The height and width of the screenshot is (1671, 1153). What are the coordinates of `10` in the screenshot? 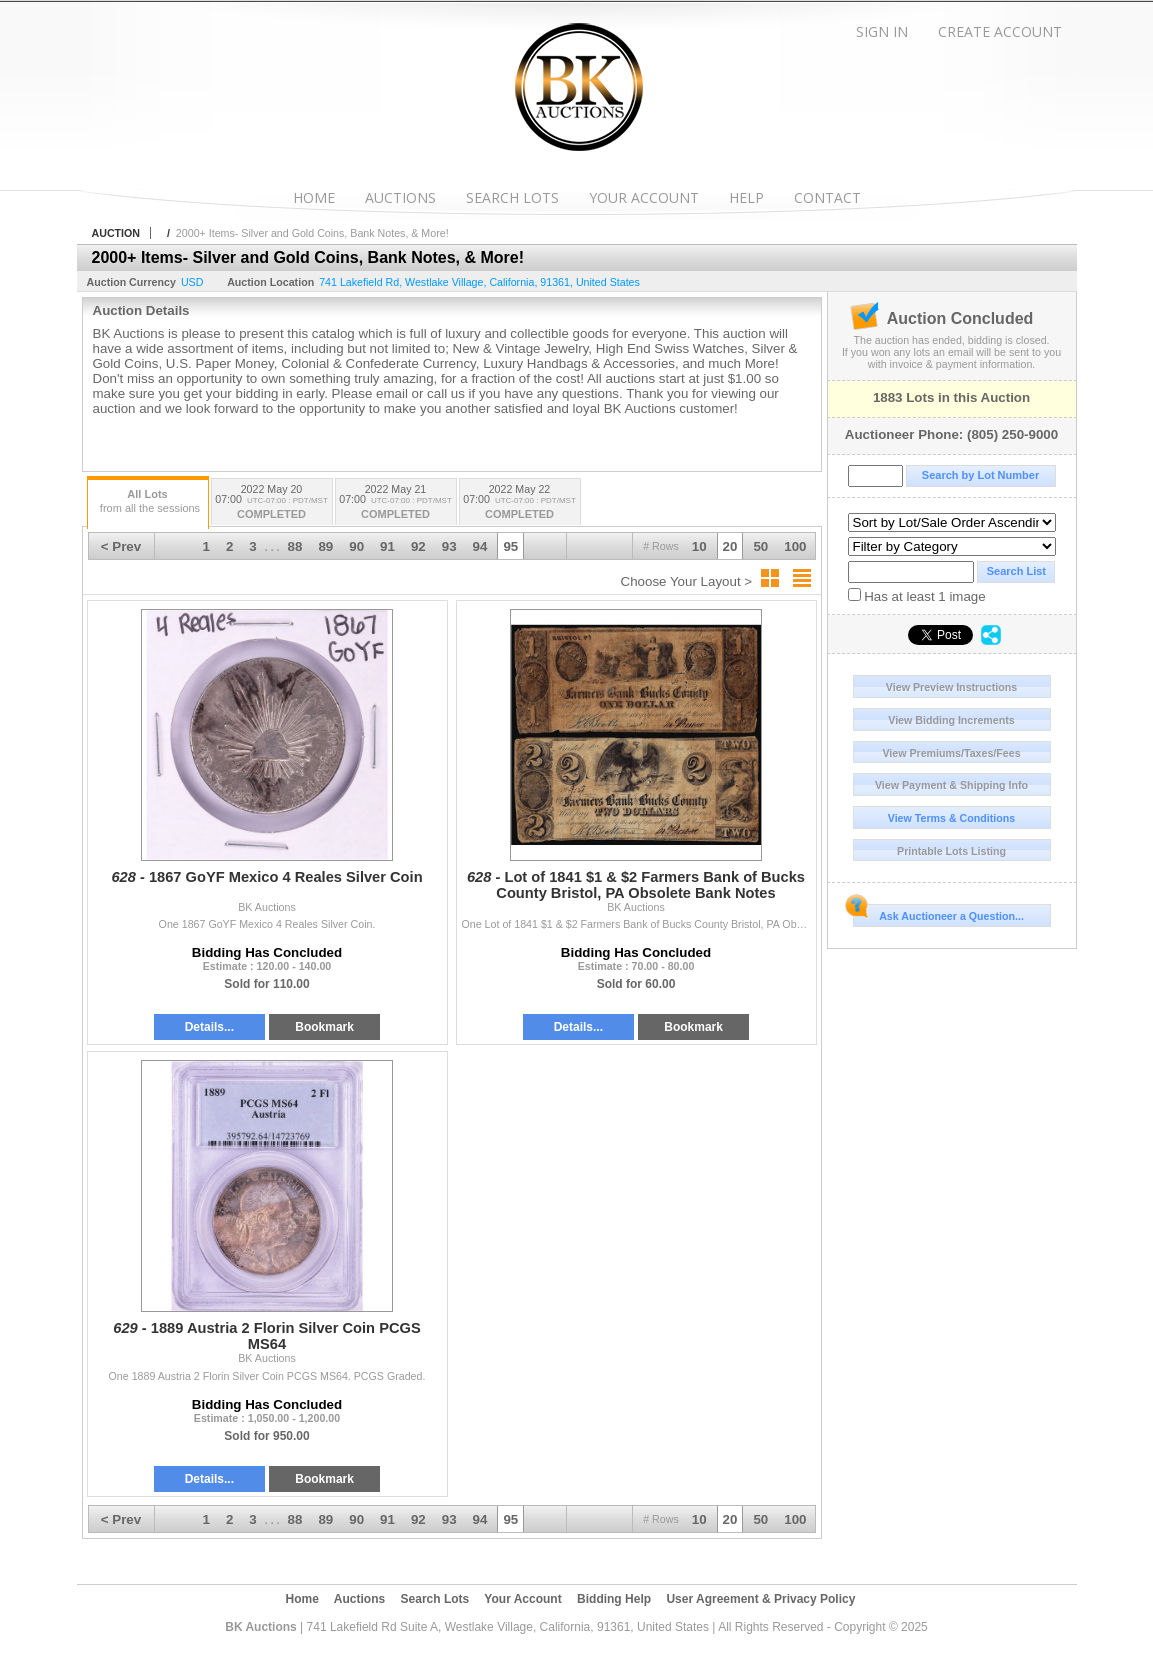 It's located at (699, 546).